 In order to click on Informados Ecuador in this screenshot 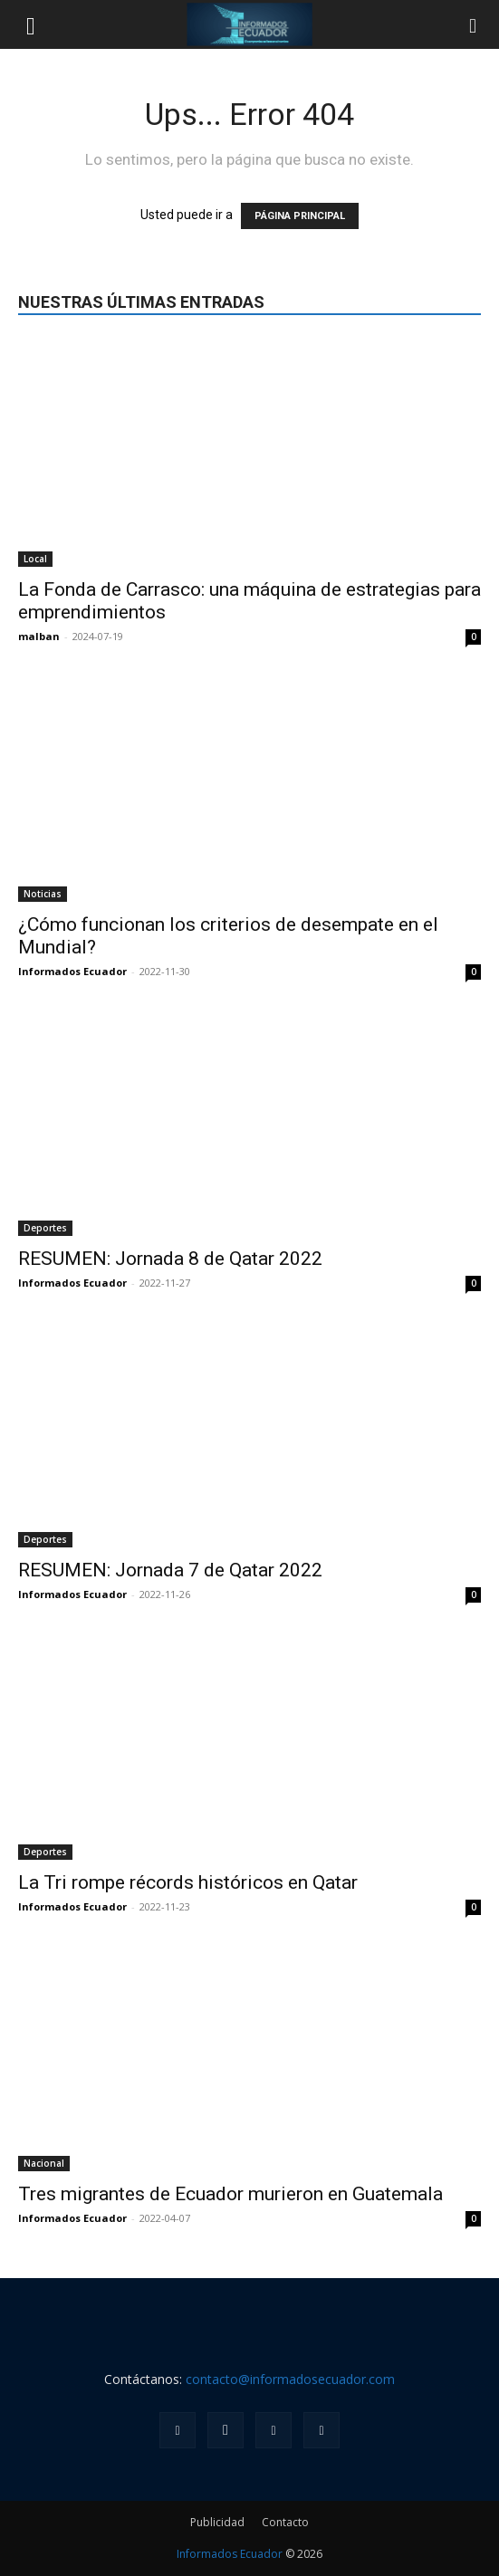, I will do `click(72, 971)`.